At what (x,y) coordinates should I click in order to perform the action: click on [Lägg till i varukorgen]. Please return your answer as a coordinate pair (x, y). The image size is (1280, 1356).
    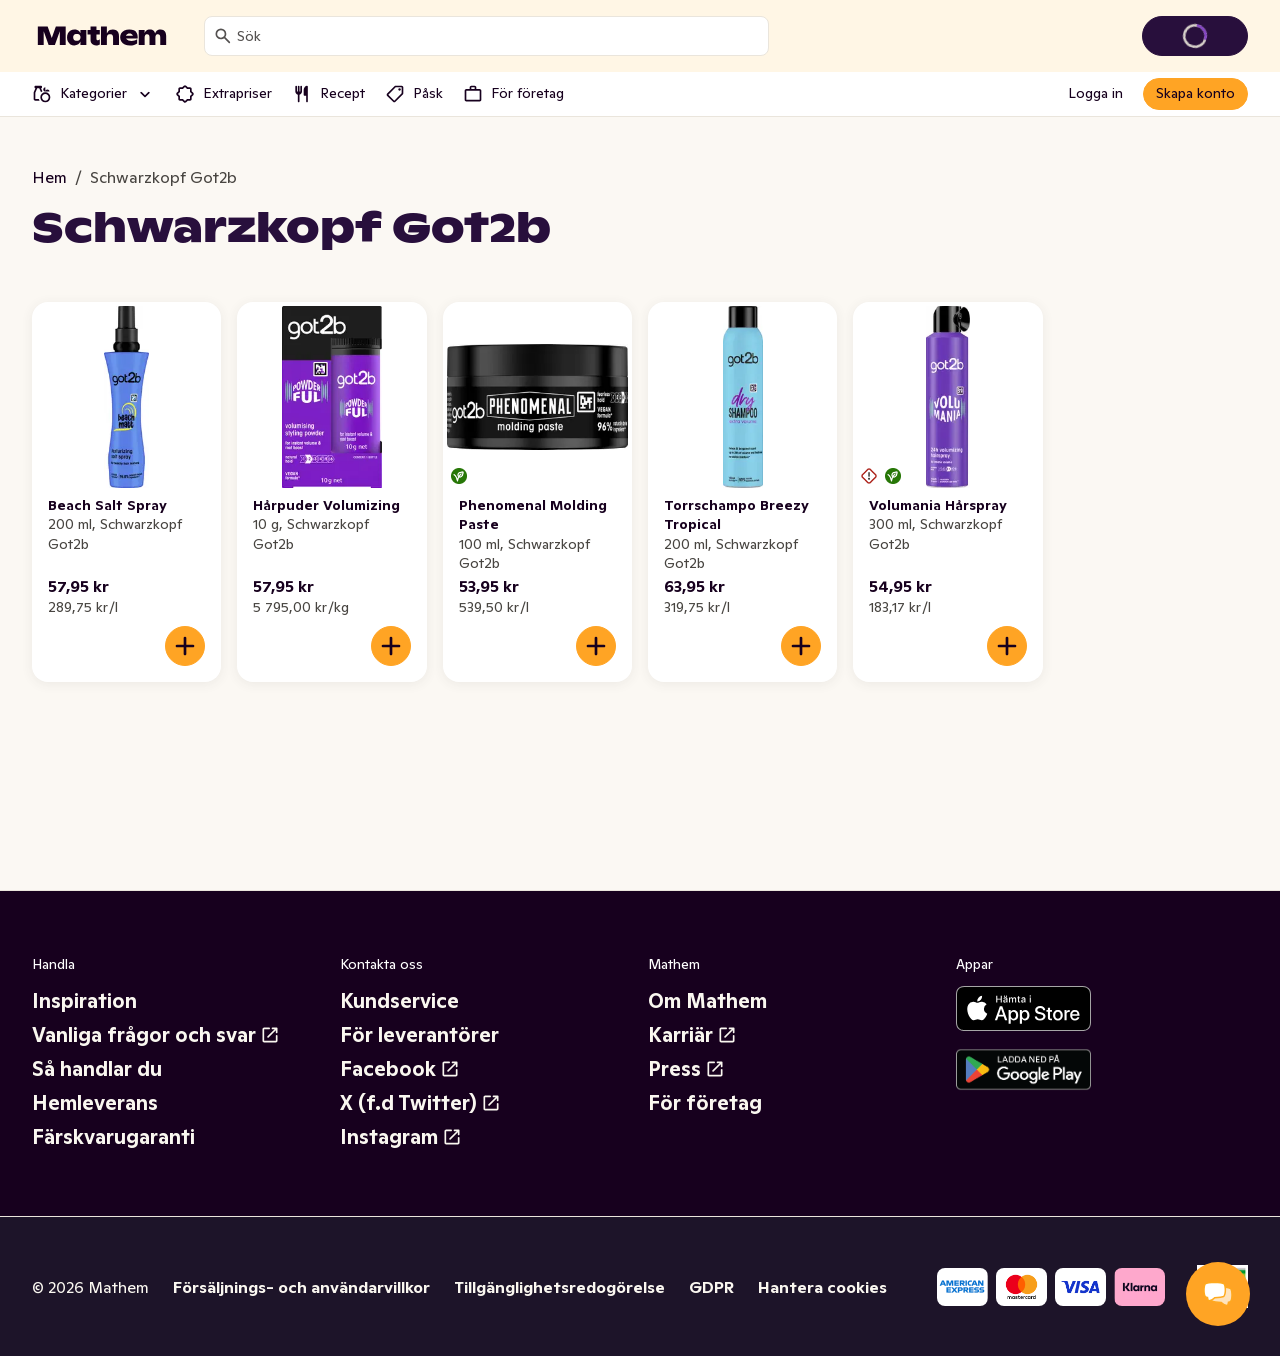
    Looking at the image, I should click on (185, 646).